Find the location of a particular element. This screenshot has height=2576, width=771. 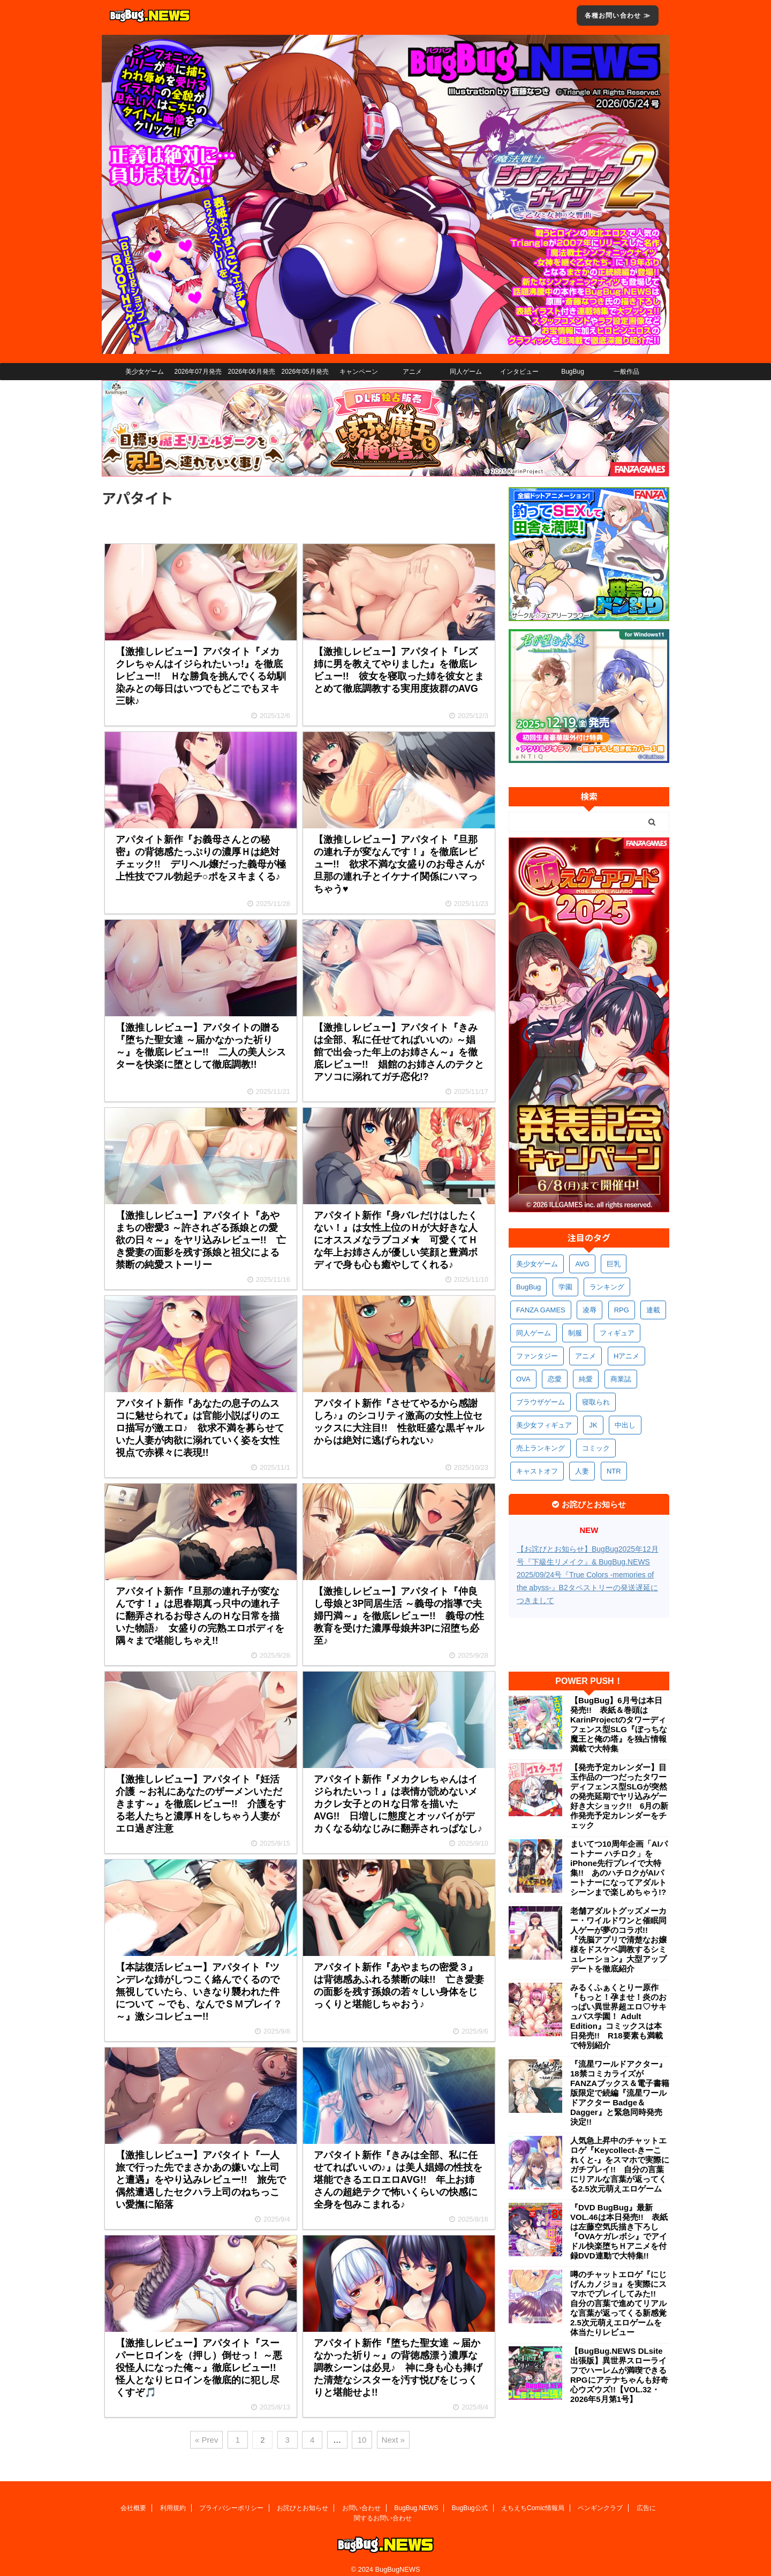

えちえちComic情報局 is located at coordinates (532, 2499).